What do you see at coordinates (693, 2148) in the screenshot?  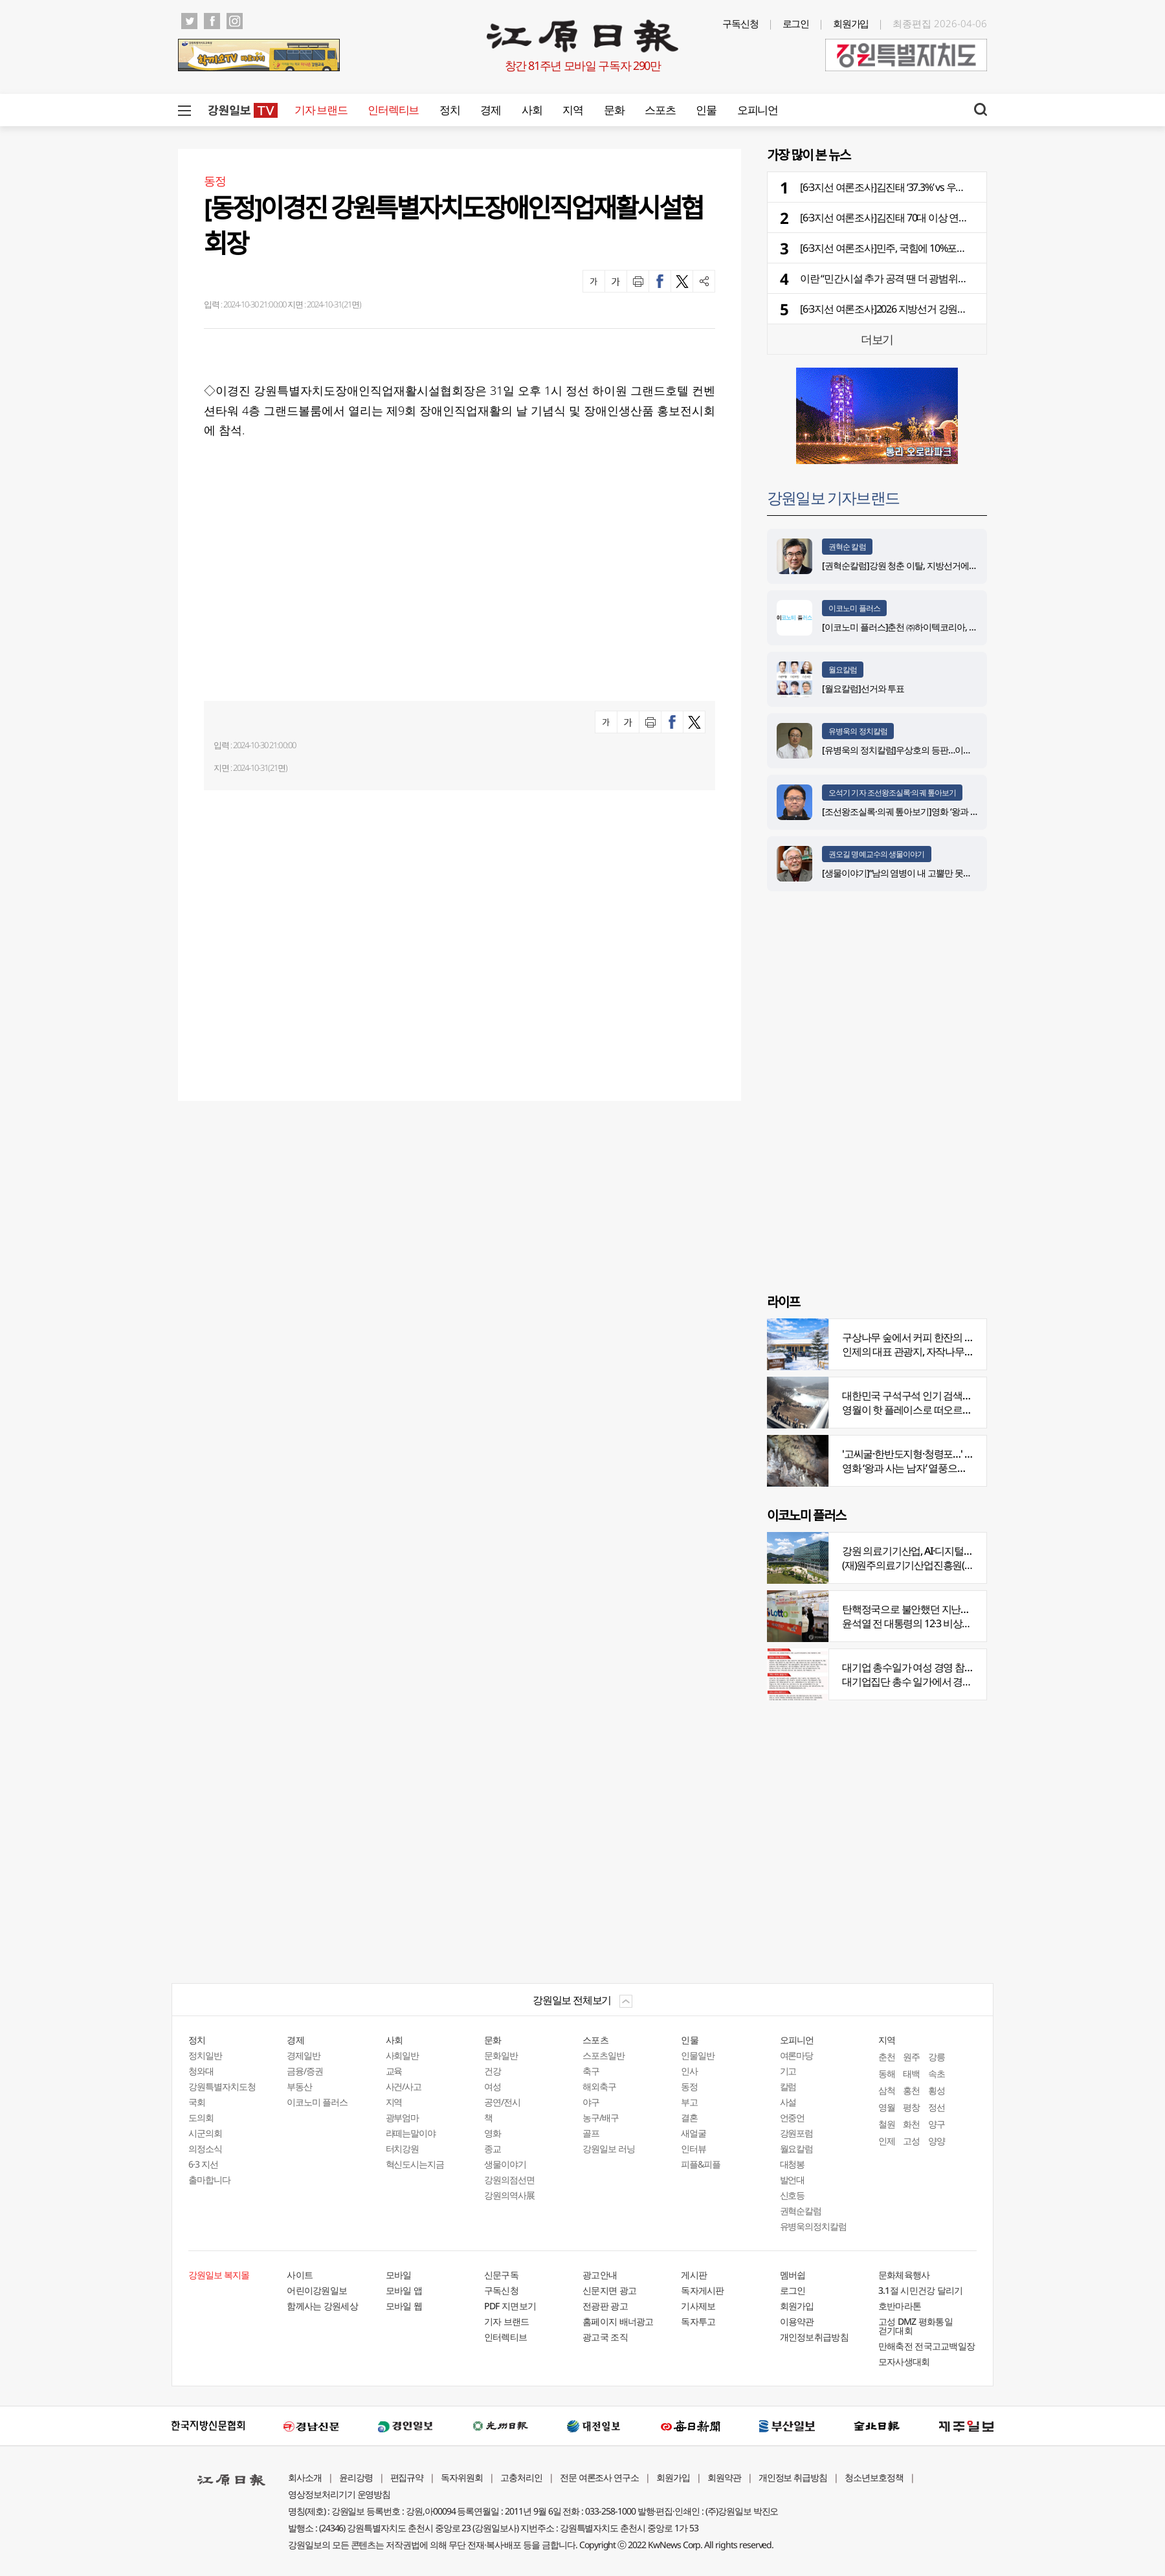 I see `인터뷰` at bounding box center [693, 2148].